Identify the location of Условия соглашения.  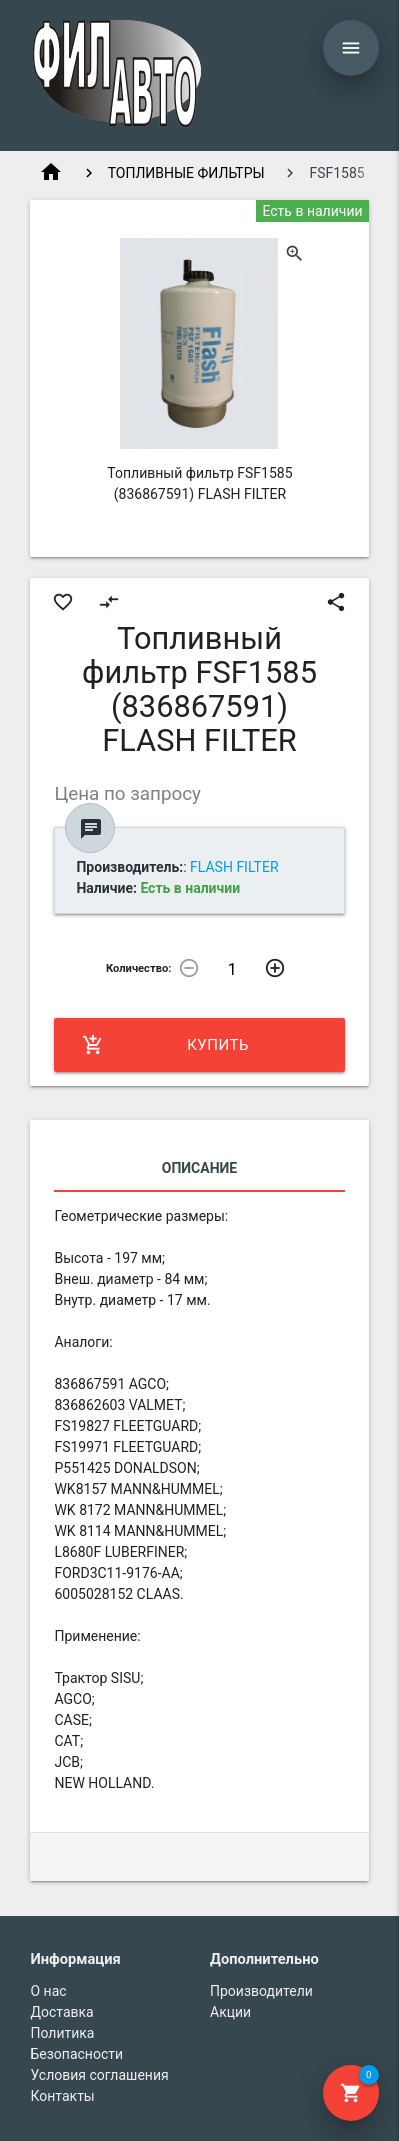
(99, 2075).